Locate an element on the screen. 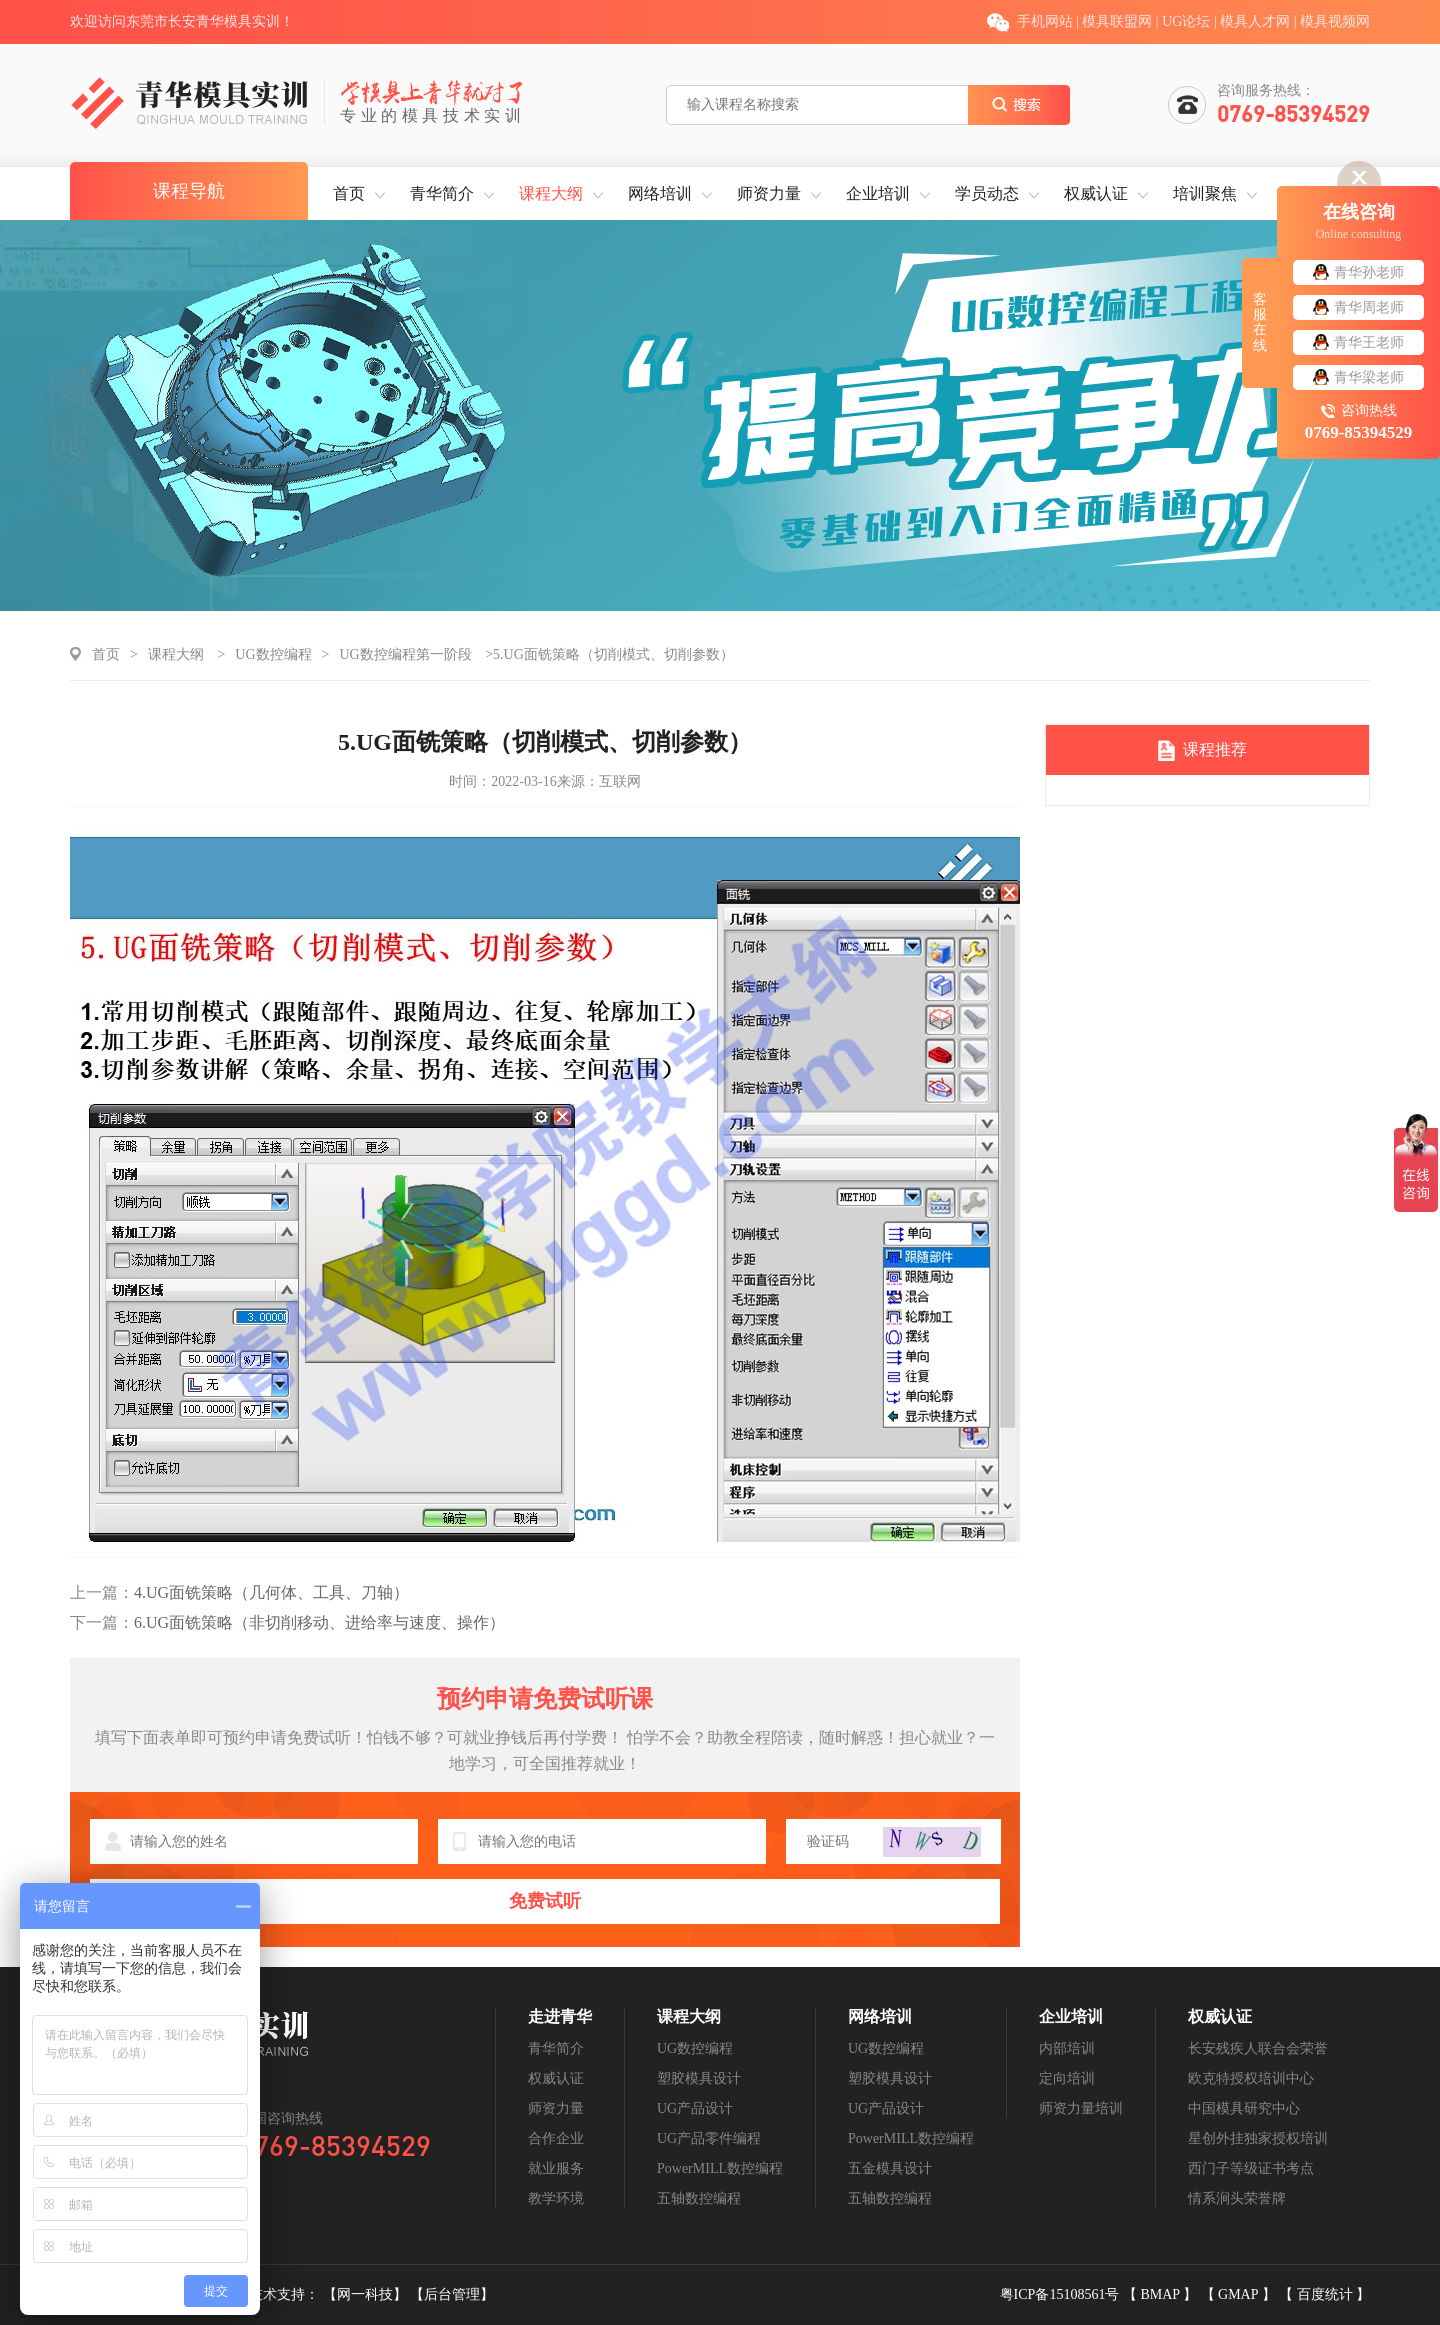 The height and width of the screenshot is (2325, 1440). 权威认证 is located at coordinates (1096, 193).